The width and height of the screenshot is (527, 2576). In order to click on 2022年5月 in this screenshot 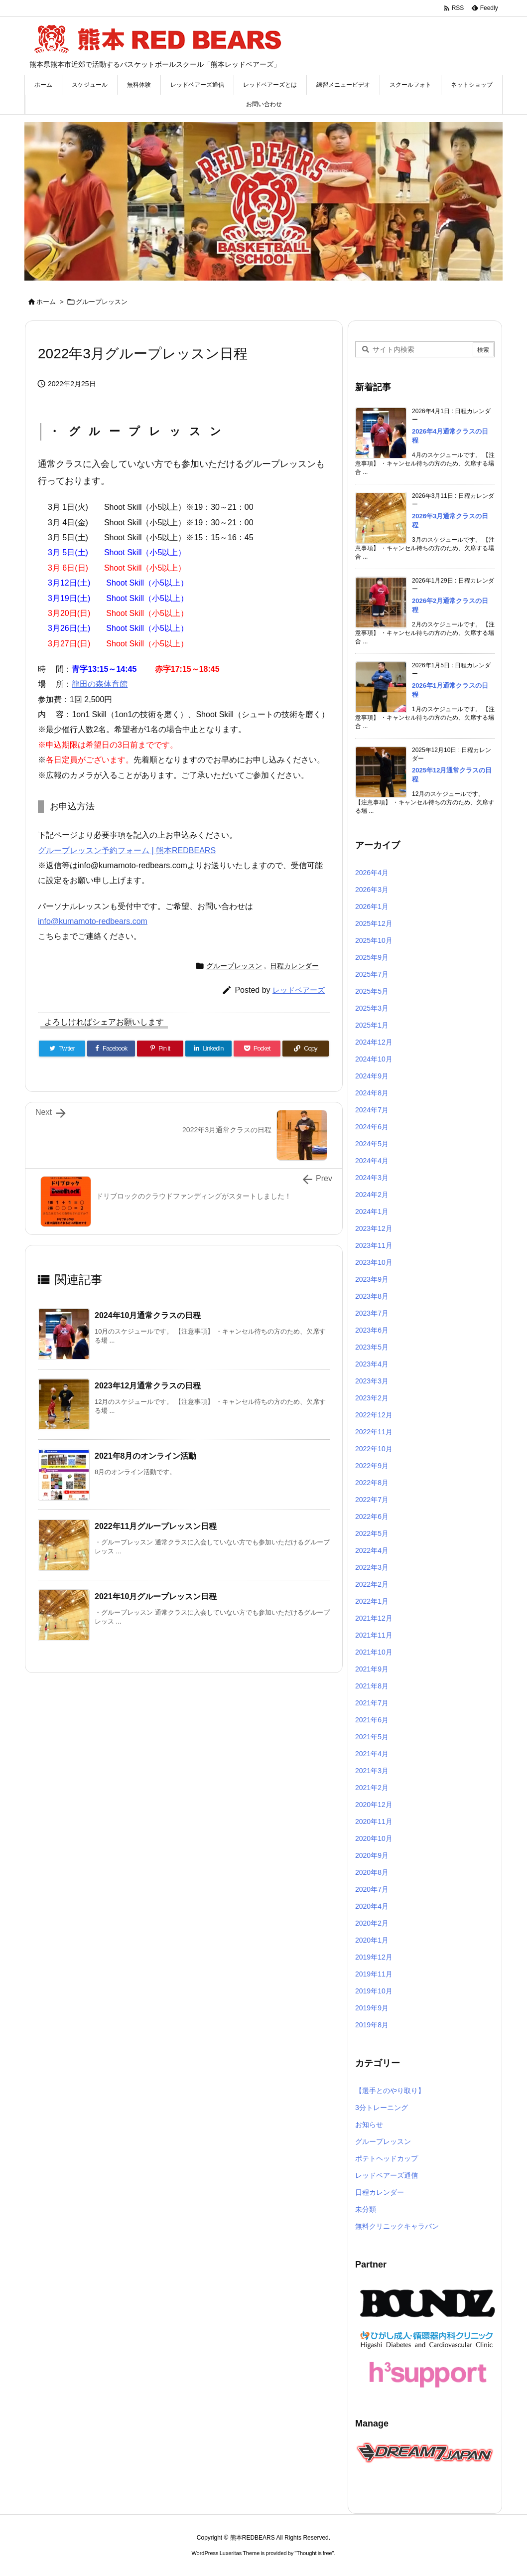, I will do `click(372, 1533)`.